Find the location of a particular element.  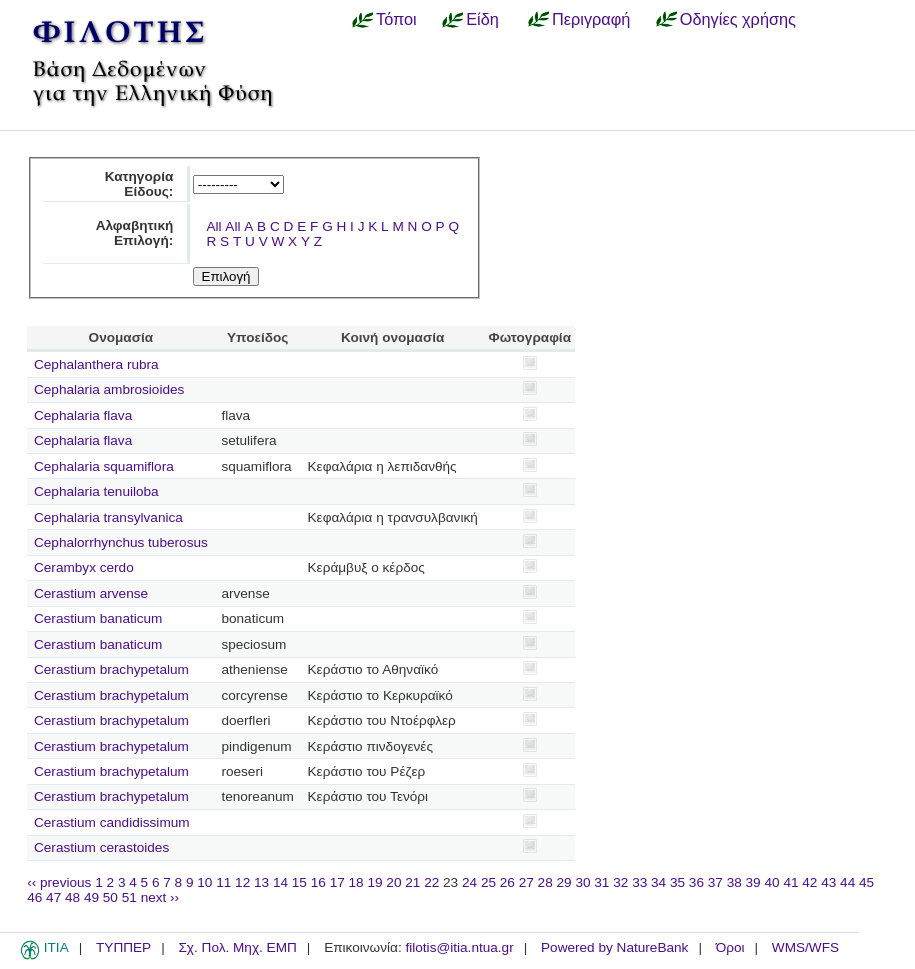

Cephalaria squamiflora is located at coordinates (104, 466).